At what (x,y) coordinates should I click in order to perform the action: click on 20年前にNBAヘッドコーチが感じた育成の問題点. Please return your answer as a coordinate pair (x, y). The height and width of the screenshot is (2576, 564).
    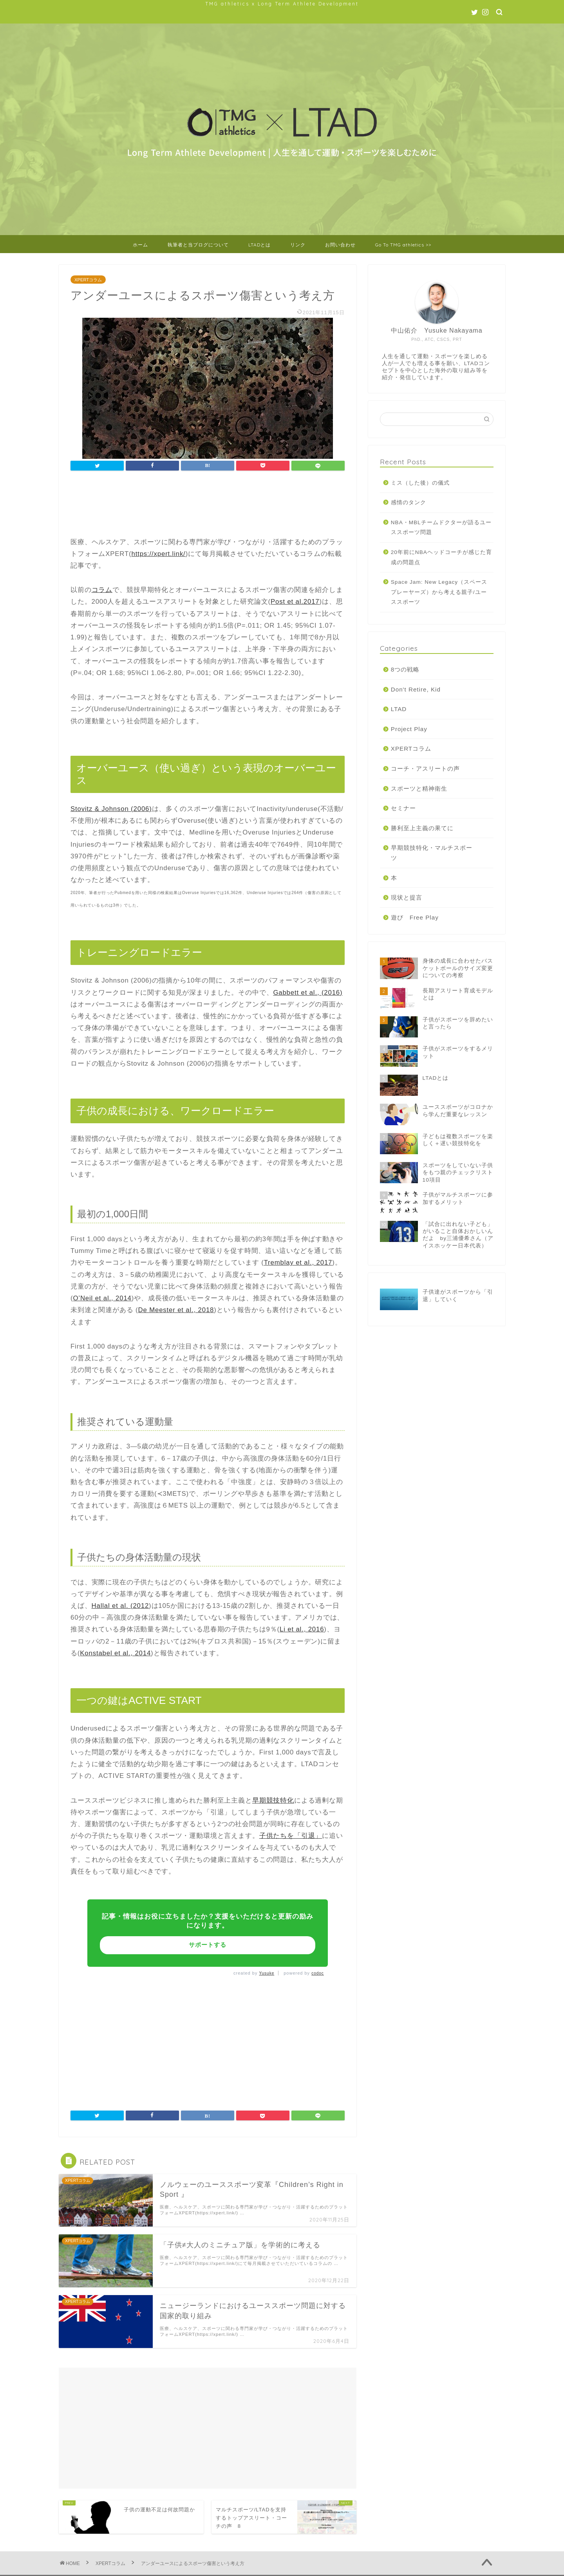
    Looking at the image, I should click on (441, 557).